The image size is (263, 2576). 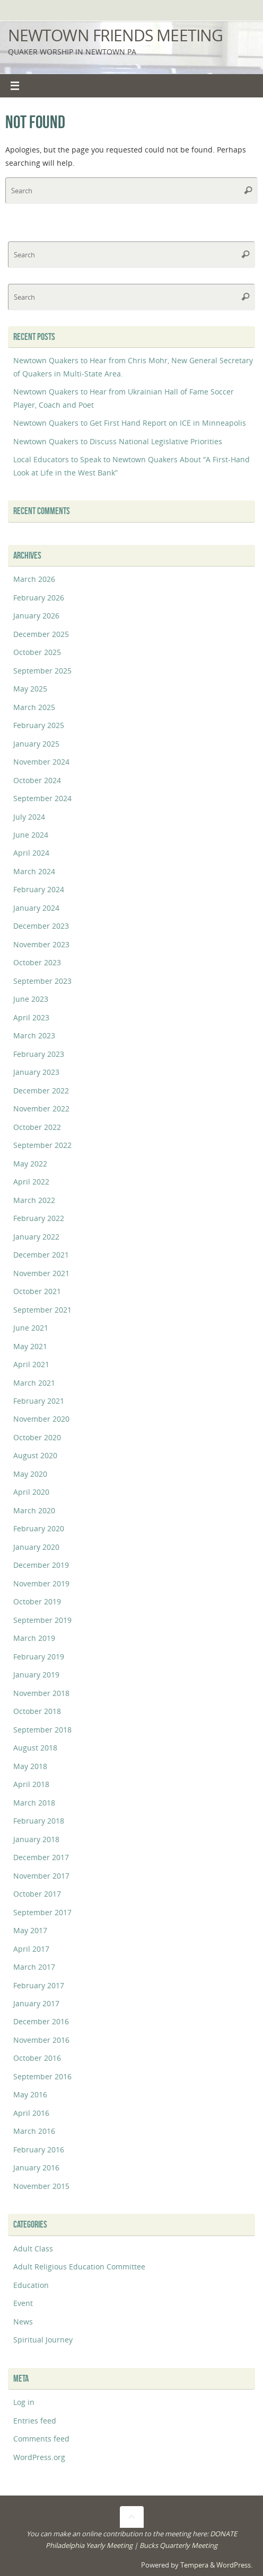 What do you see at coordinates (37, 780) in the screenshot?
I see `October 2024` at bounding box center [37, 780].